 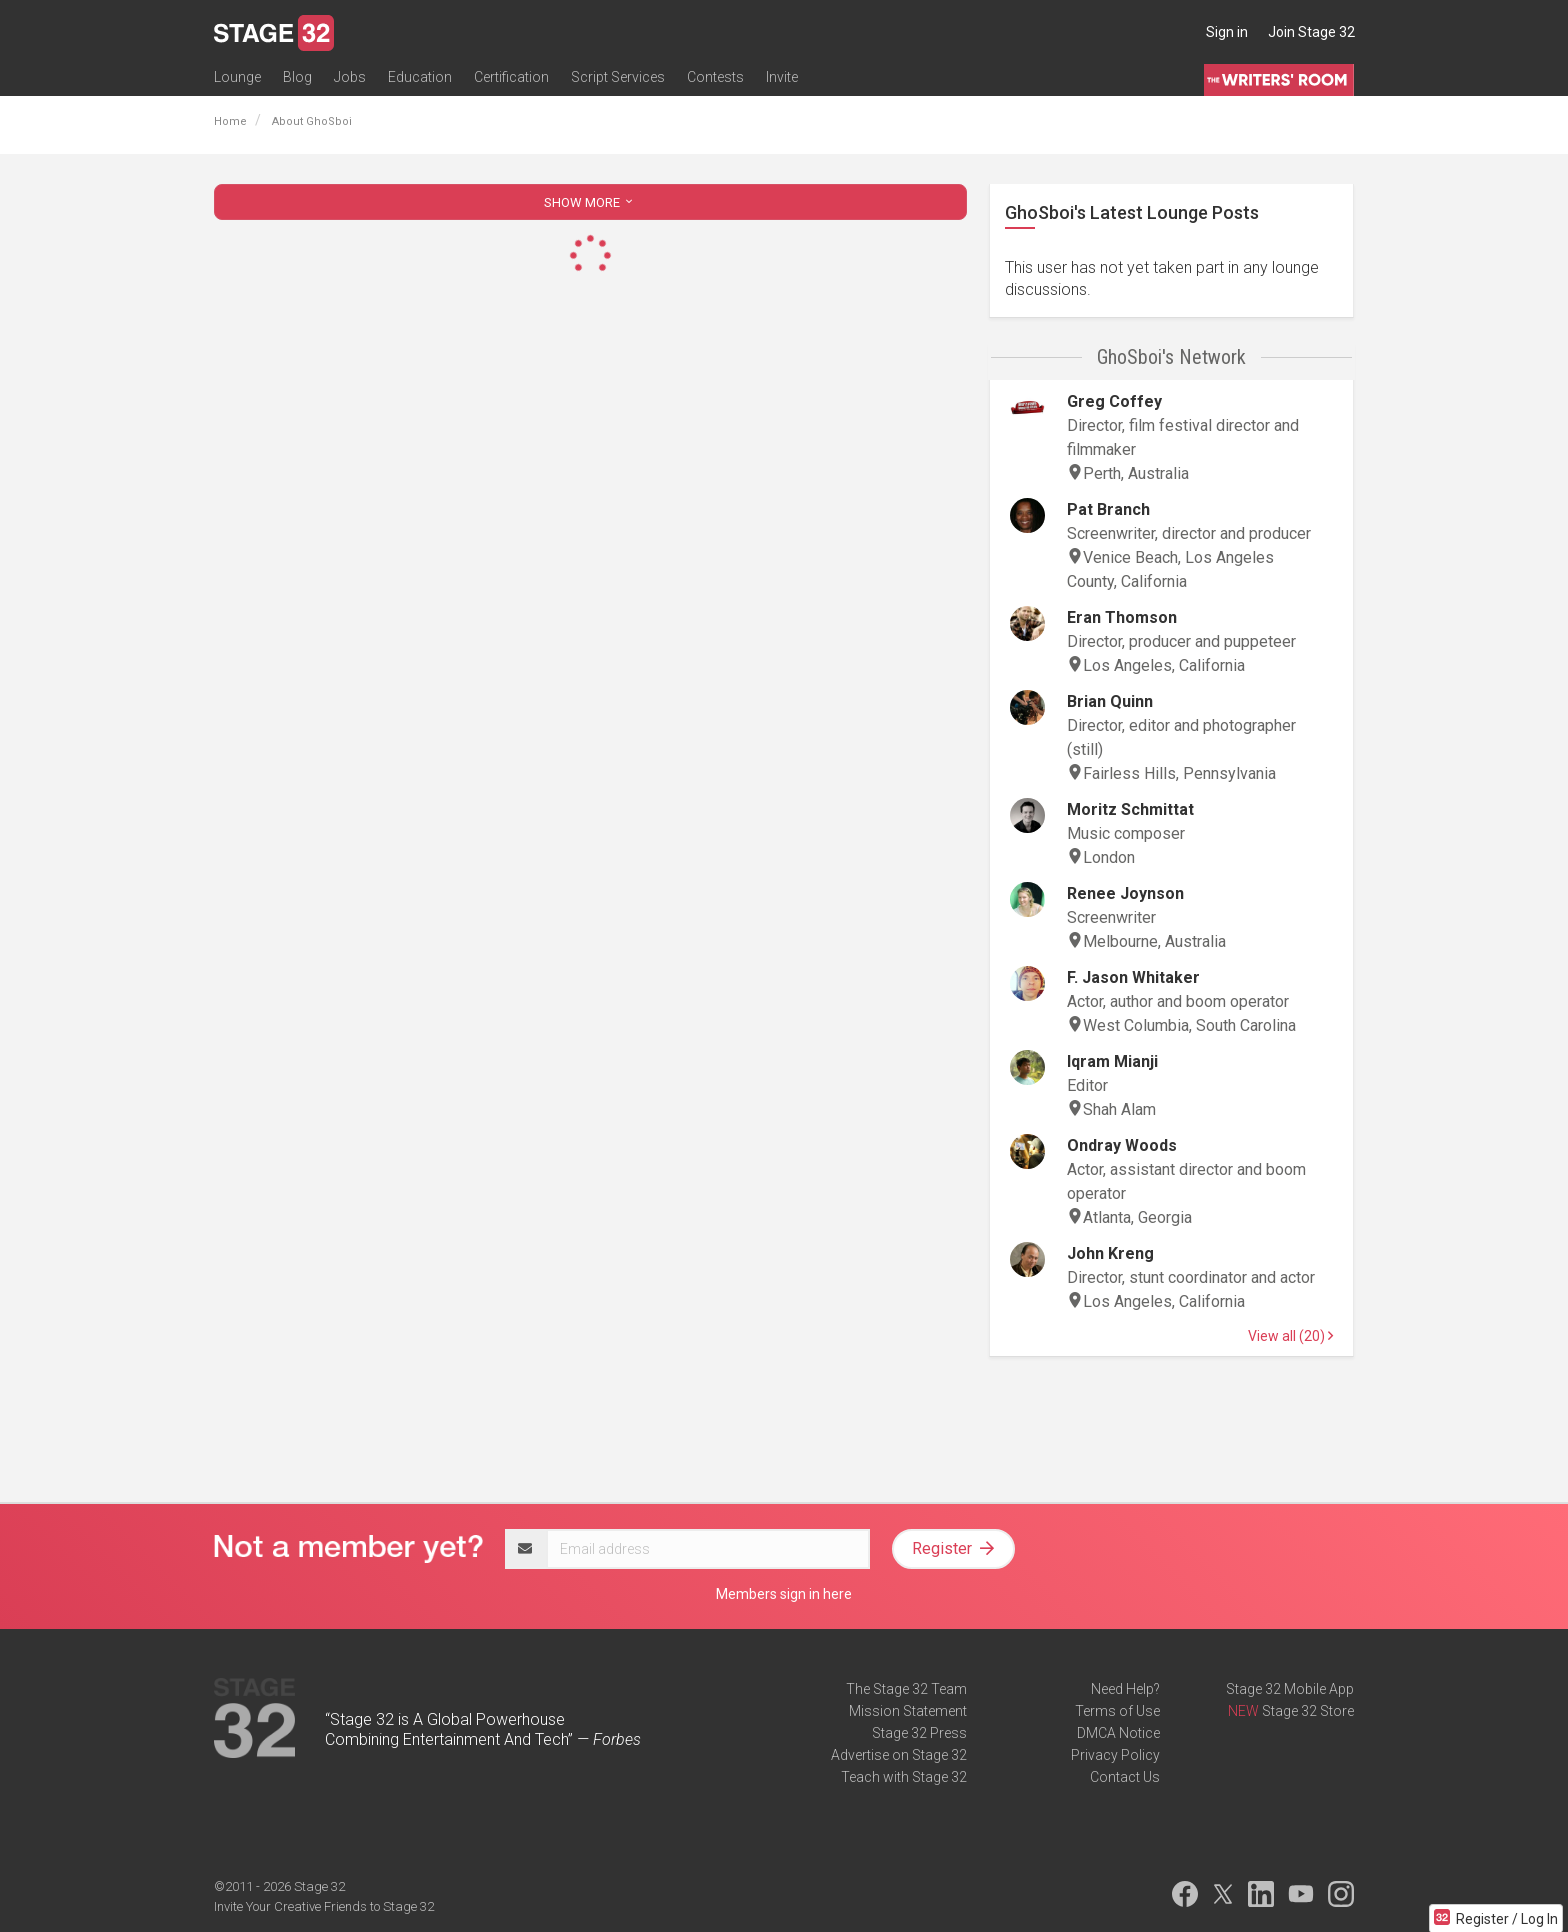 What do you see at coordinates (1311, 32) in the screenshot?
I see `Join Stage 32` at bounding box center [1311, 32].